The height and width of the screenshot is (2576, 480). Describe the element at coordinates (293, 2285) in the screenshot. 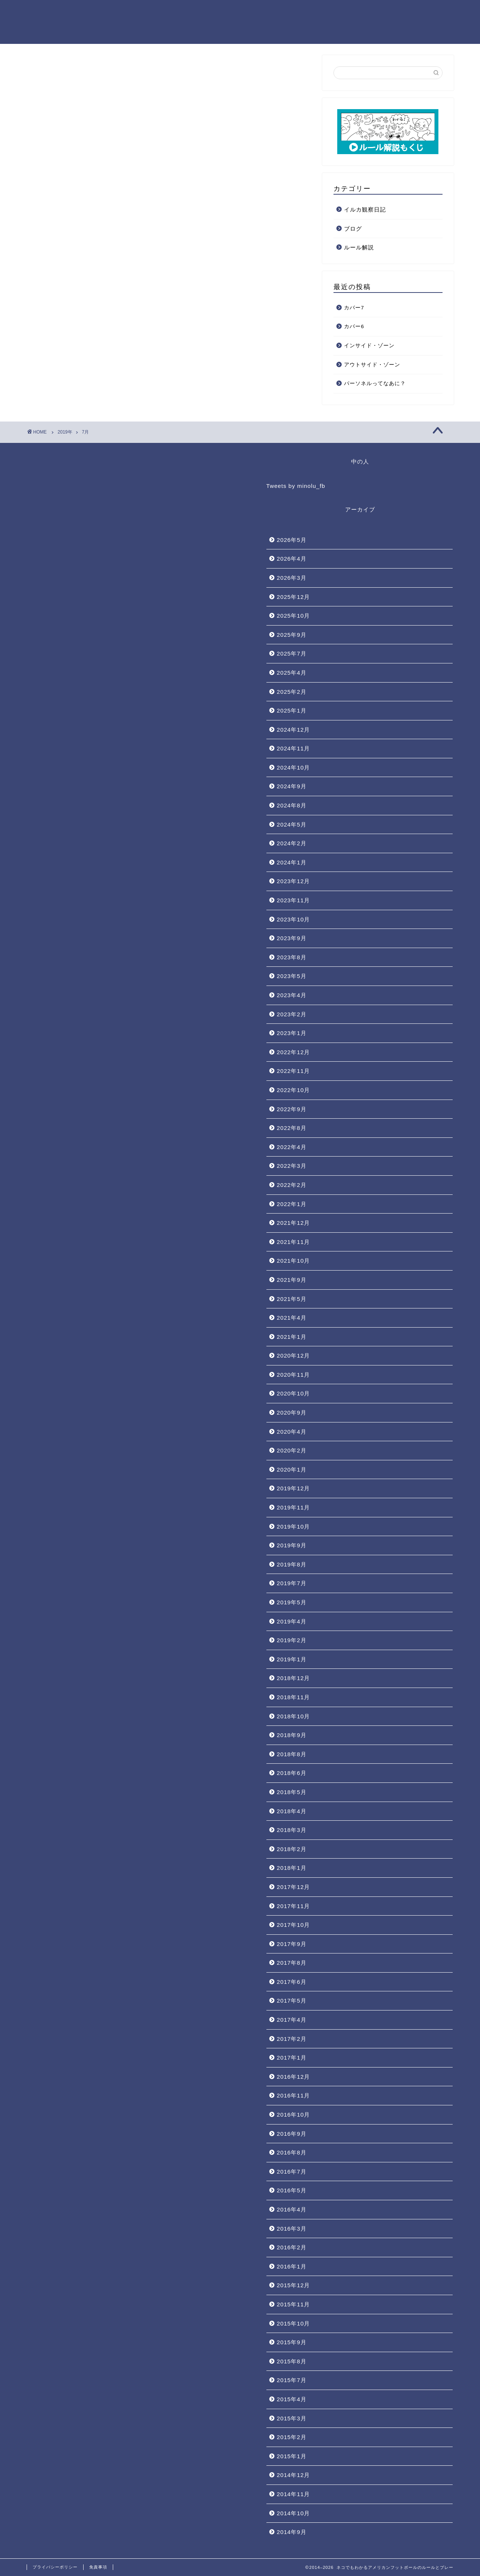

I see `2015年12月` at that location.